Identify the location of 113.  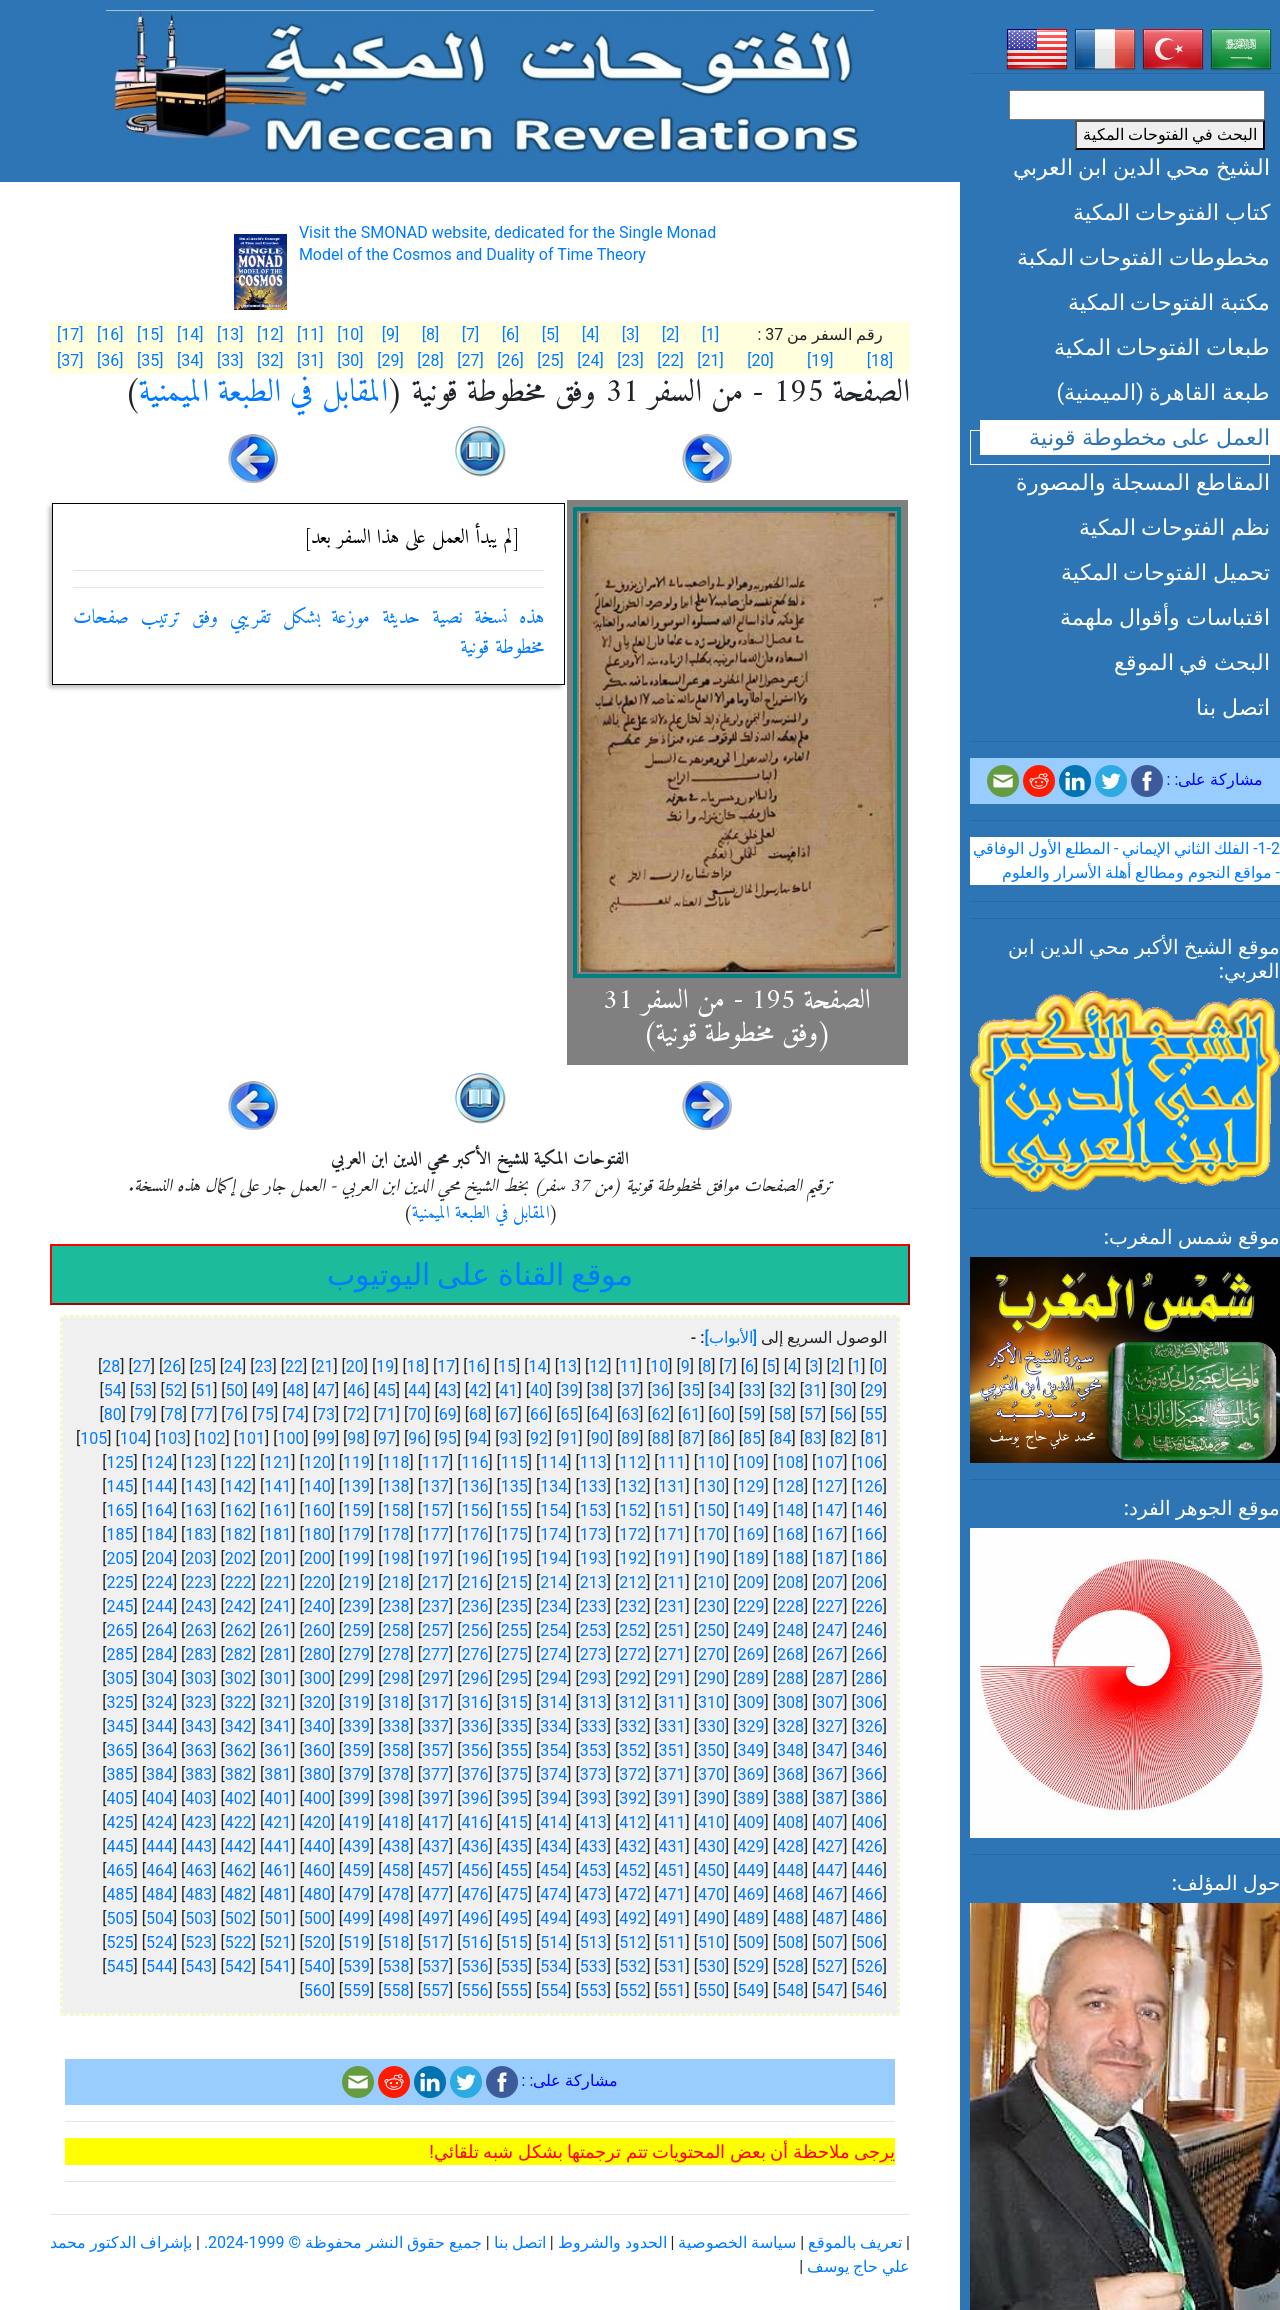
(593, 1462).